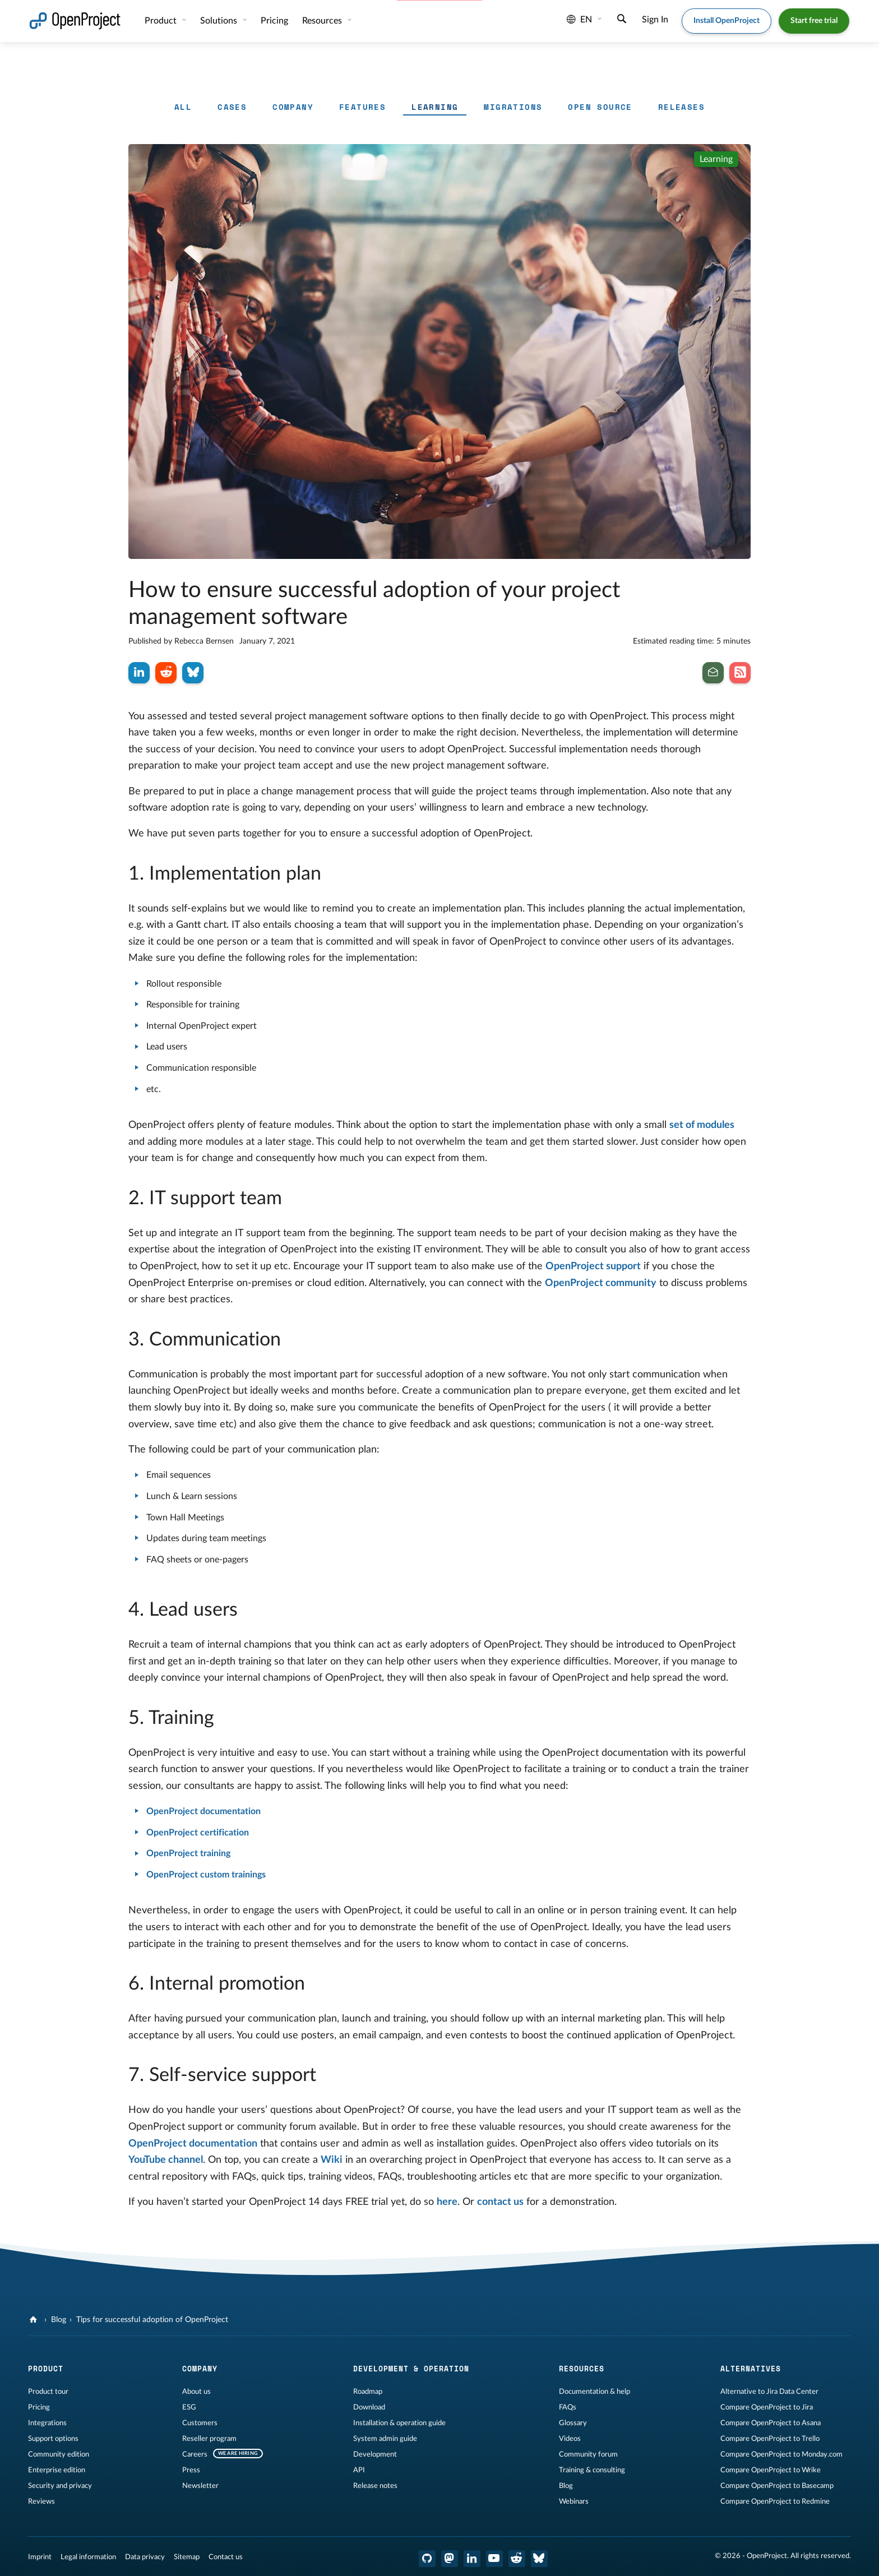 This screenshot has width=879, height=2576. I want to click on Press, so click(191, 2470).